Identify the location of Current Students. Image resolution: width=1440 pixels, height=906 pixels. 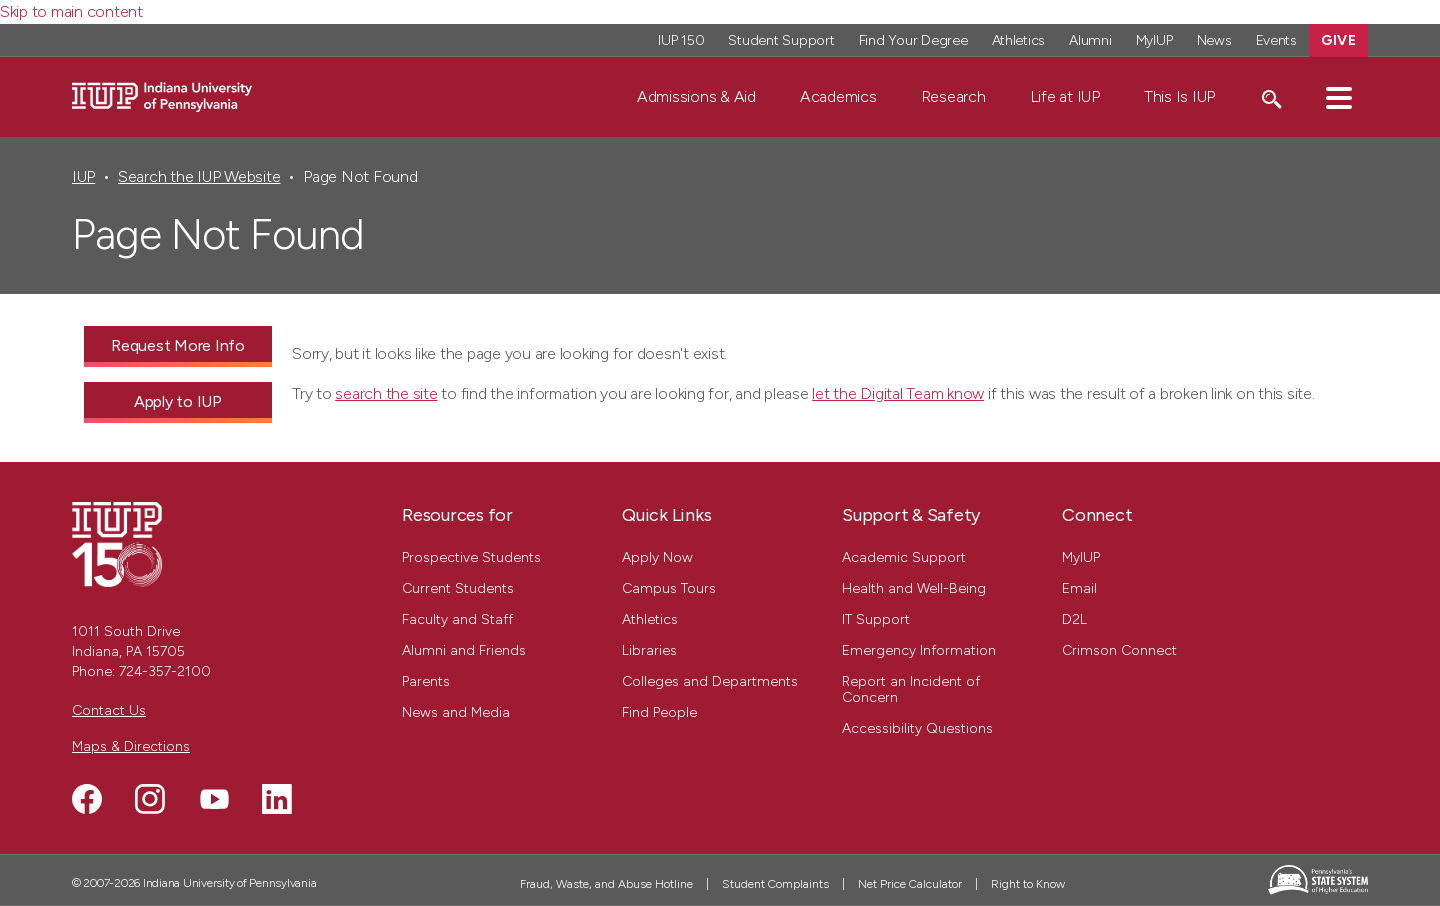
(458, 588).